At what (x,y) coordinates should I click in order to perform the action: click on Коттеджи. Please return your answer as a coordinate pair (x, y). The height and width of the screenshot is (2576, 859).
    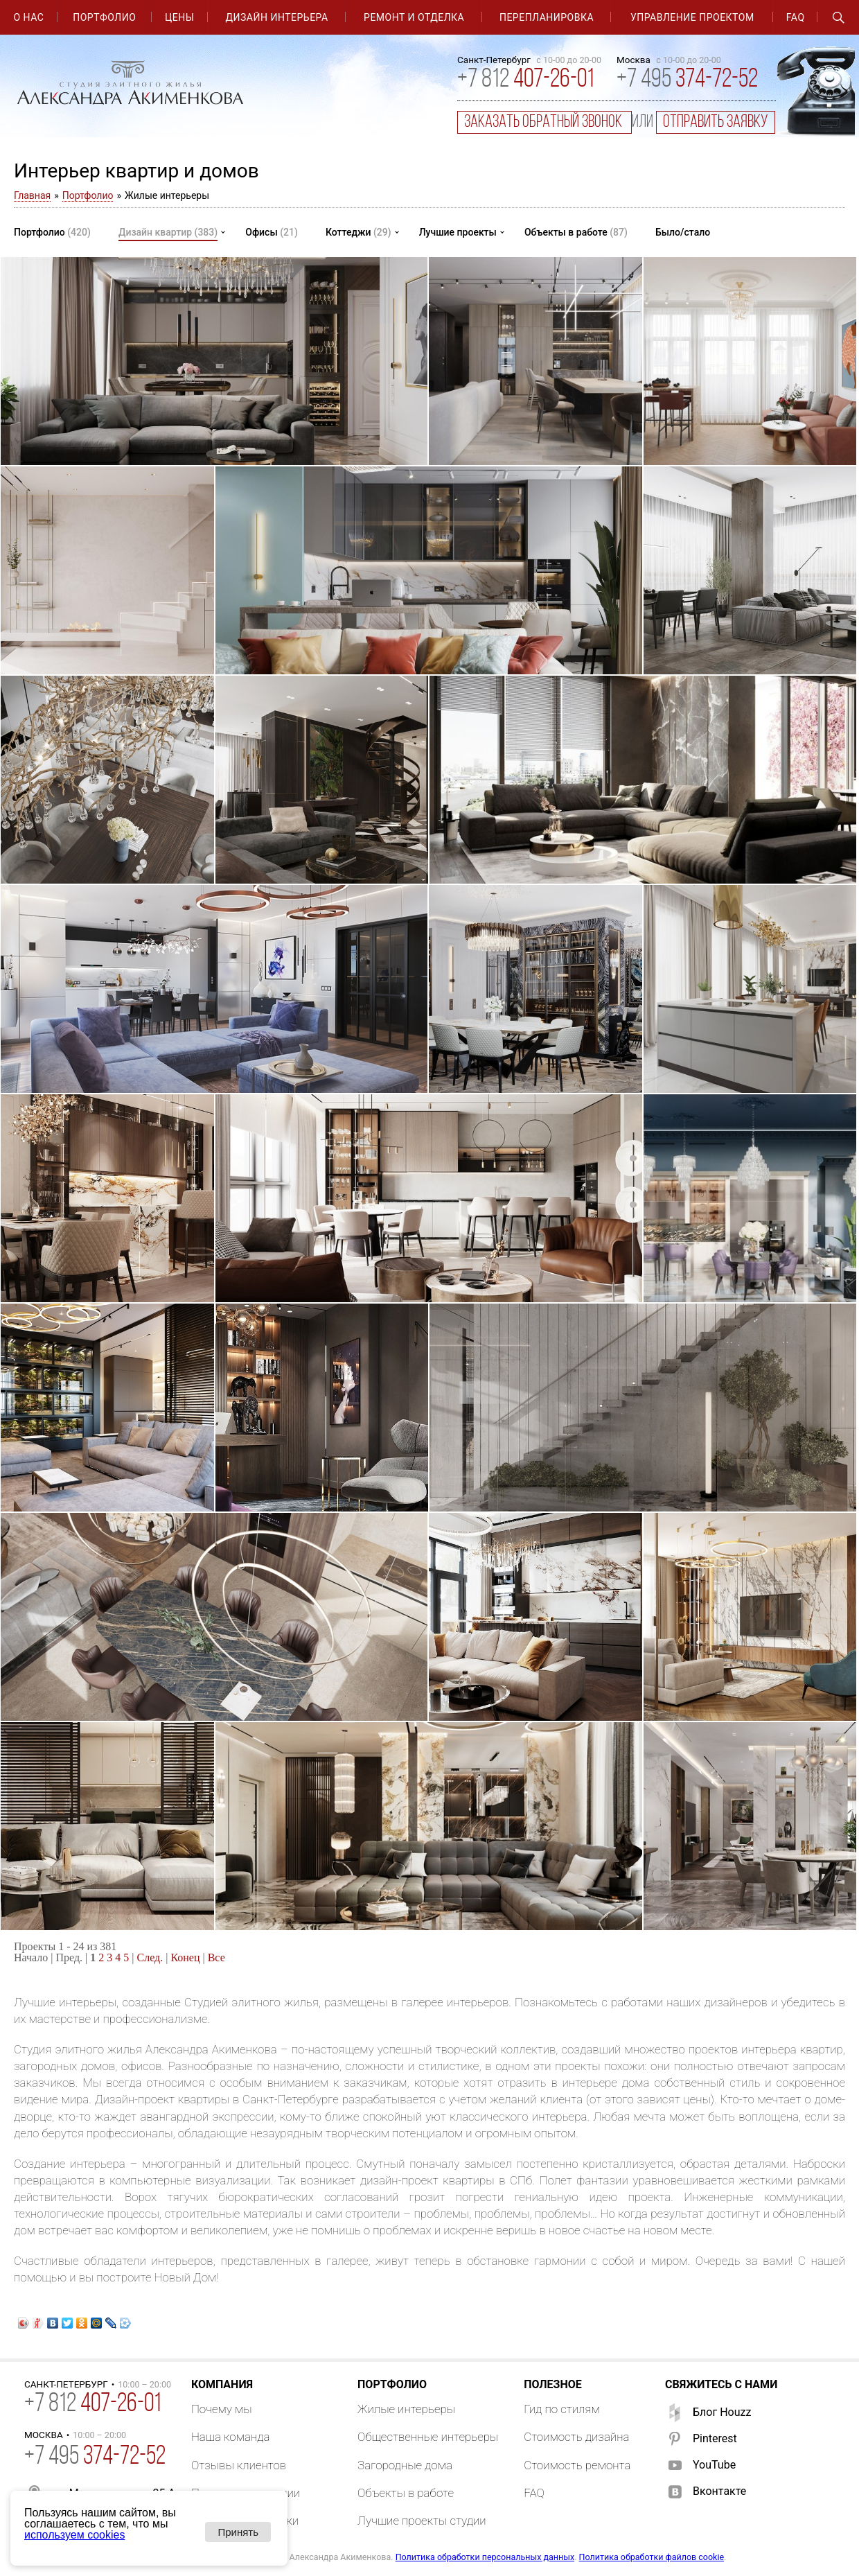
    Looking at the image, I should click on (358, 232).